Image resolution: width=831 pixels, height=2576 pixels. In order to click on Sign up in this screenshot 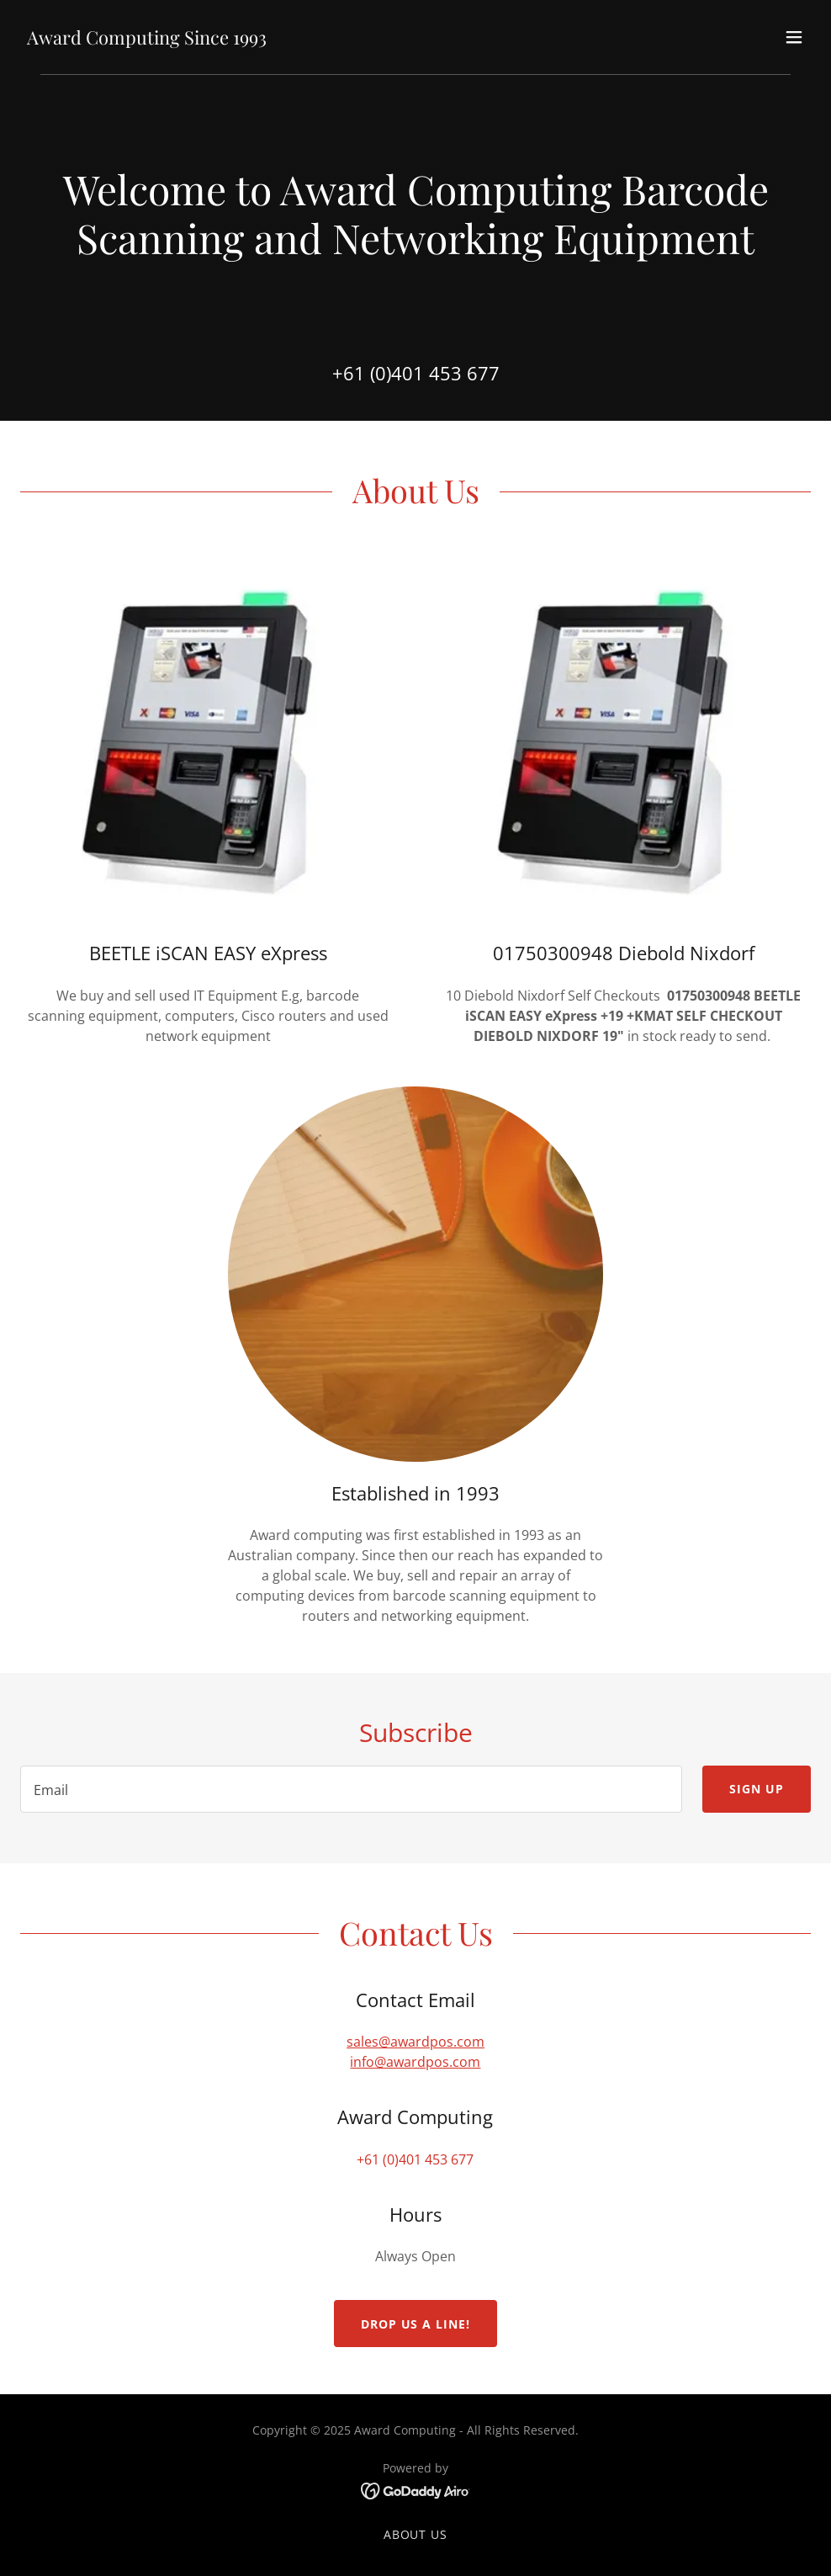, I will do `click(756, 1789)`.